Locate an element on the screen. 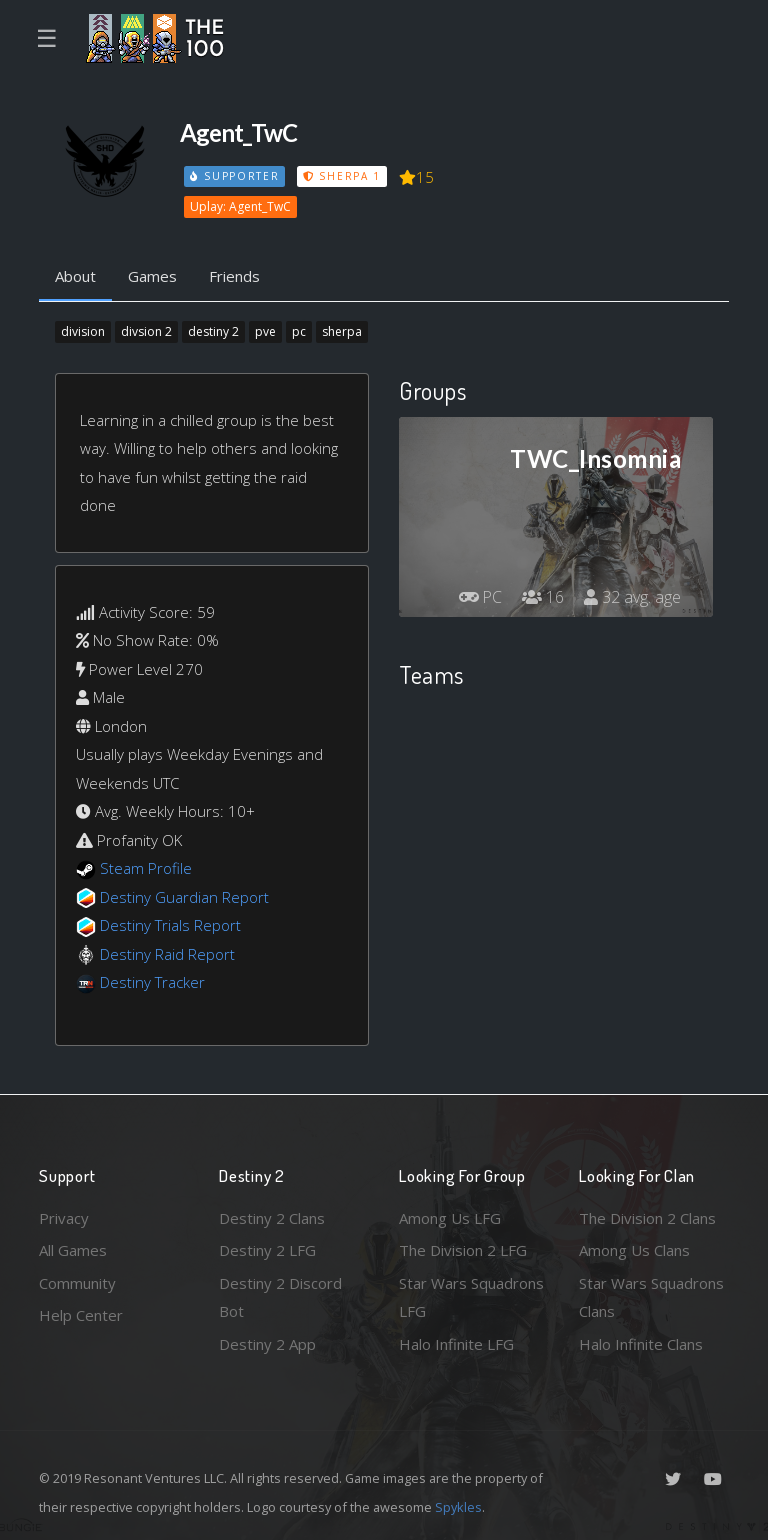  All Games is located at coordinates (73, 1250).